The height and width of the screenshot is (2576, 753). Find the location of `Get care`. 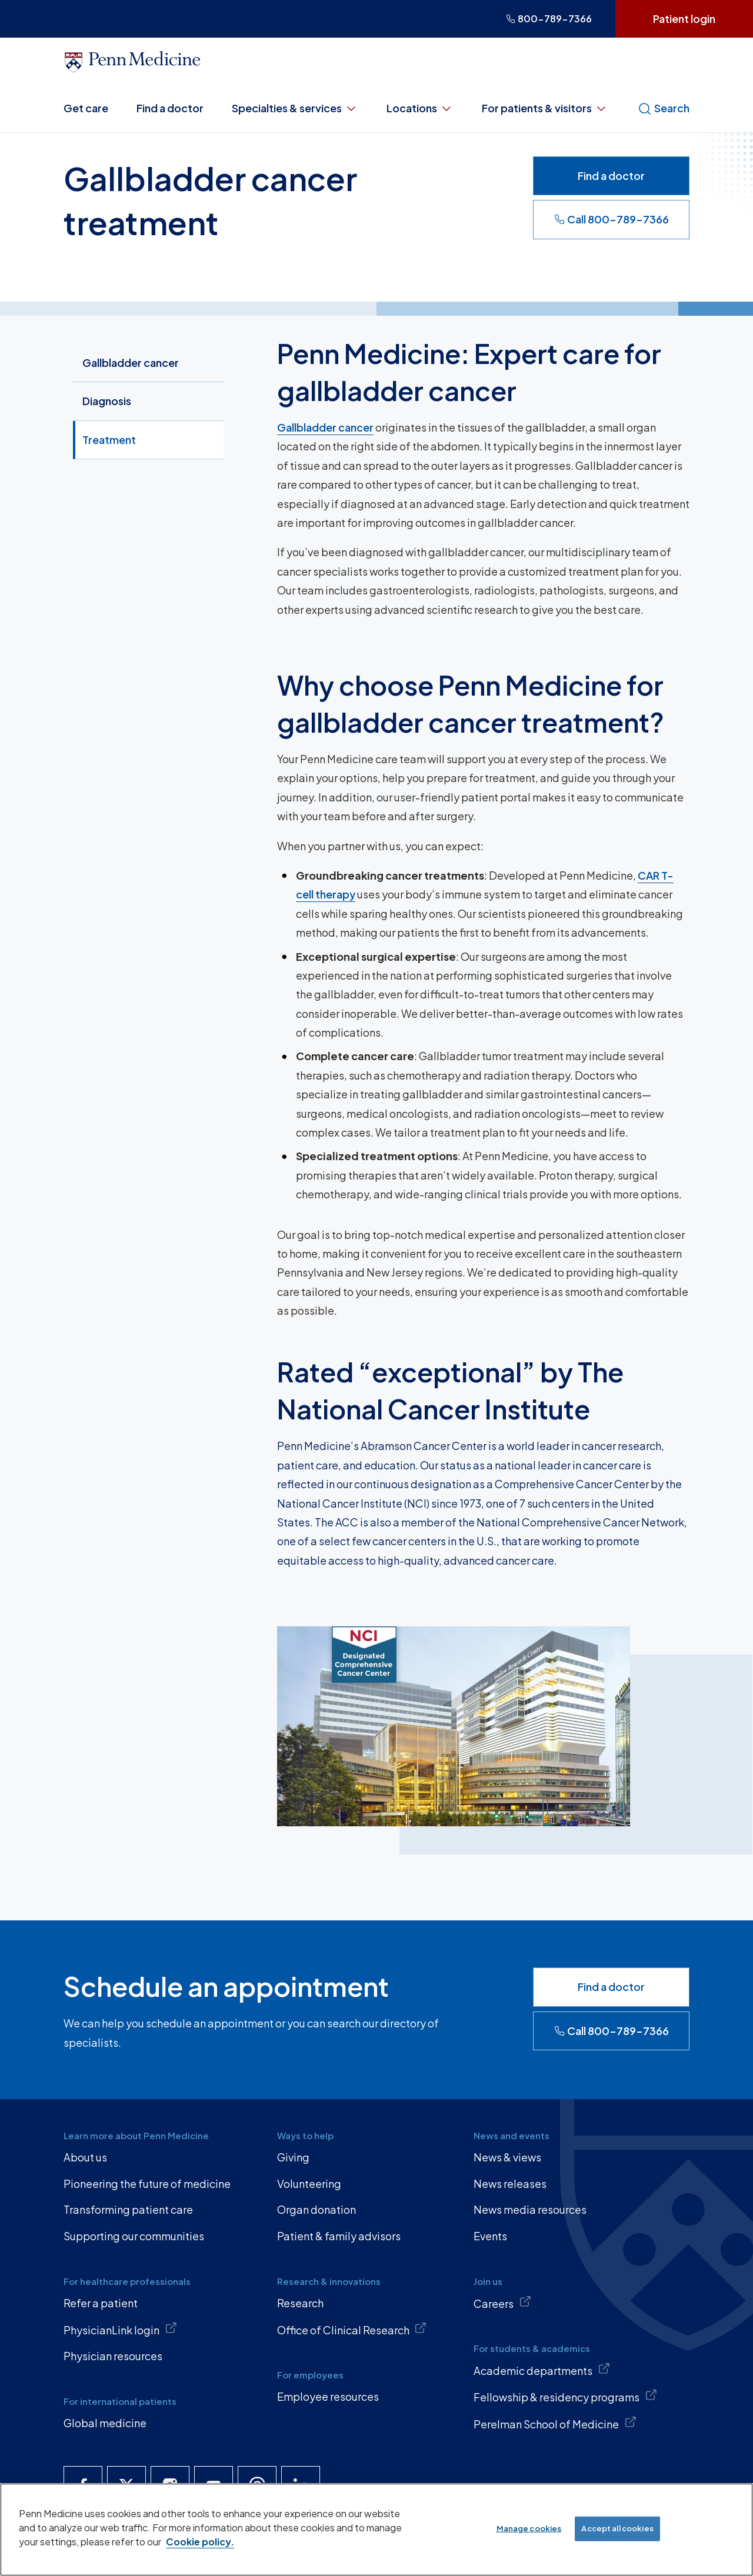

Get care is located at coordinates (86, 108).